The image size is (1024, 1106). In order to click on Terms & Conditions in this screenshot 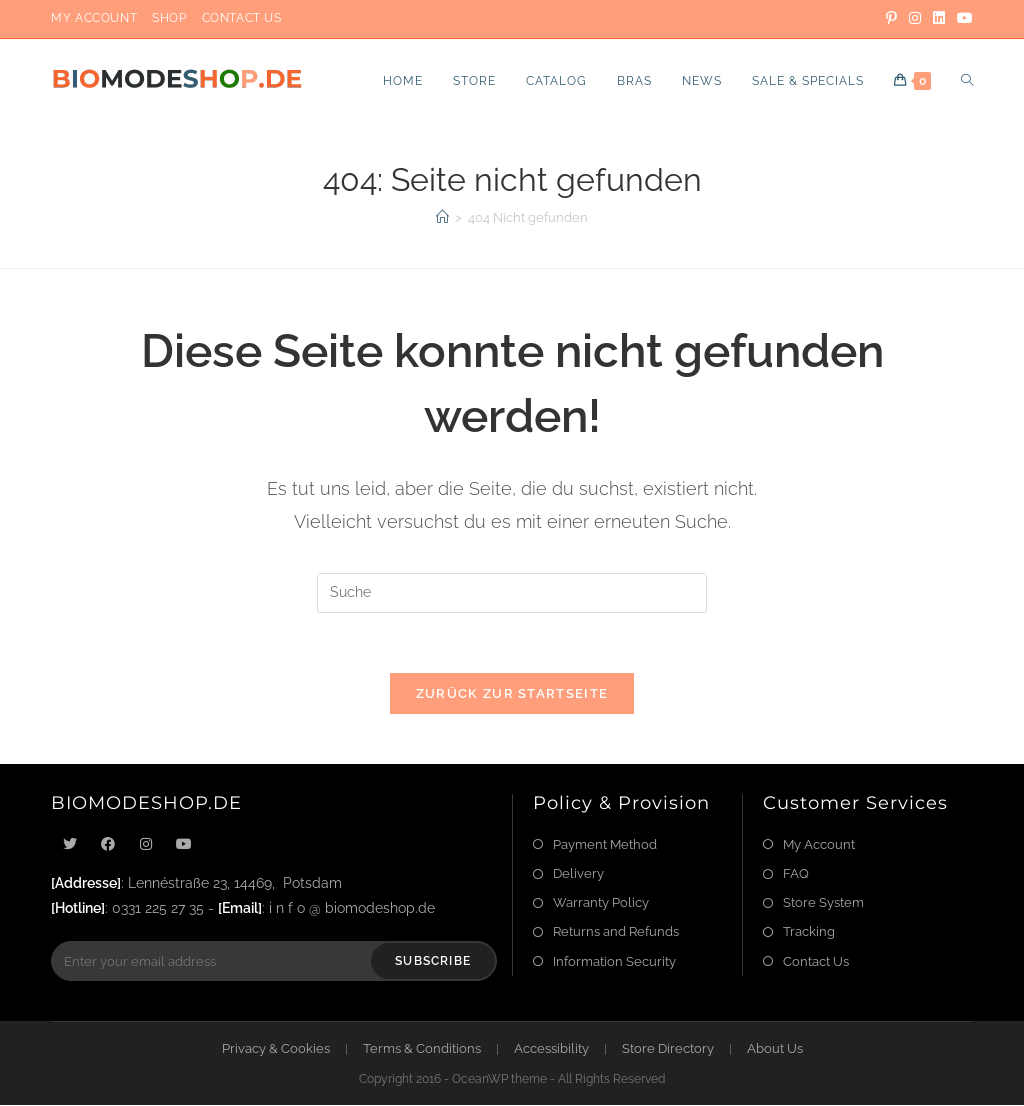, I will do `click(422, 1049)`.